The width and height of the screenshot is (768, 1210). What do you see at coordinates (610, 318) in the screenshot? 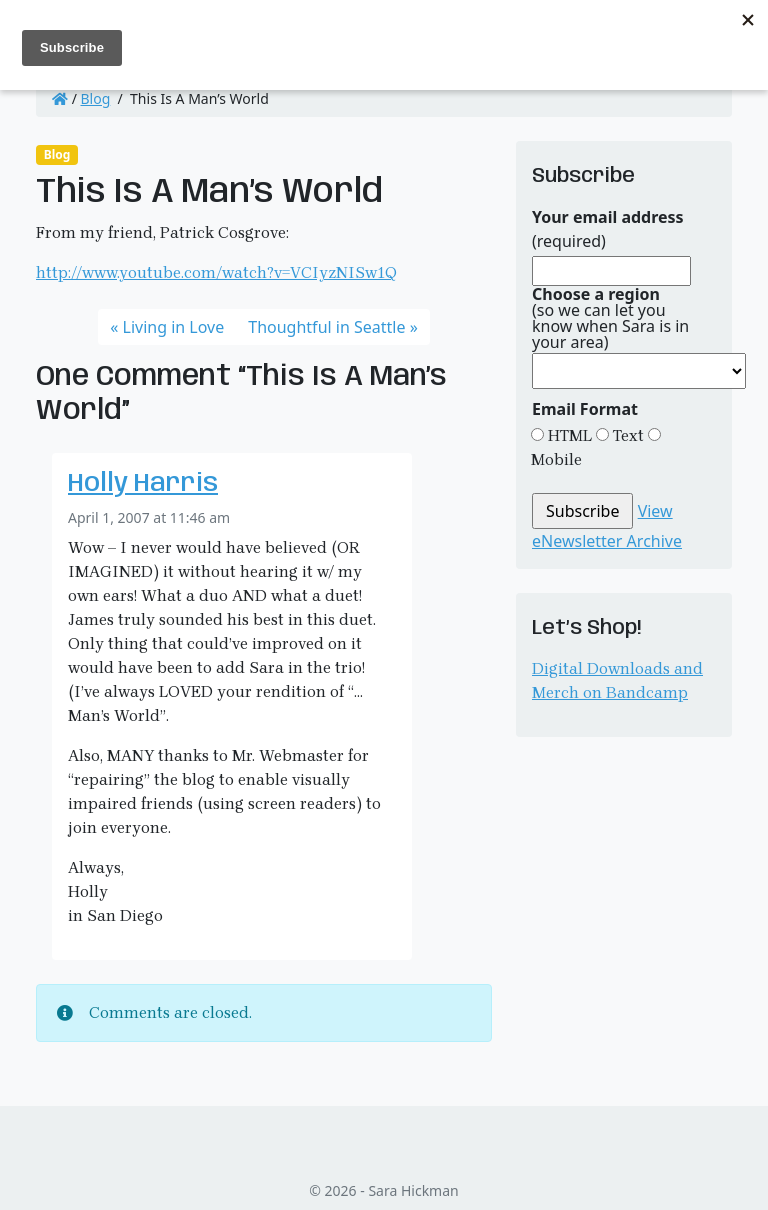
I see `(so we can let you know when Sara is in your area)` at bounding box center [610, 318].